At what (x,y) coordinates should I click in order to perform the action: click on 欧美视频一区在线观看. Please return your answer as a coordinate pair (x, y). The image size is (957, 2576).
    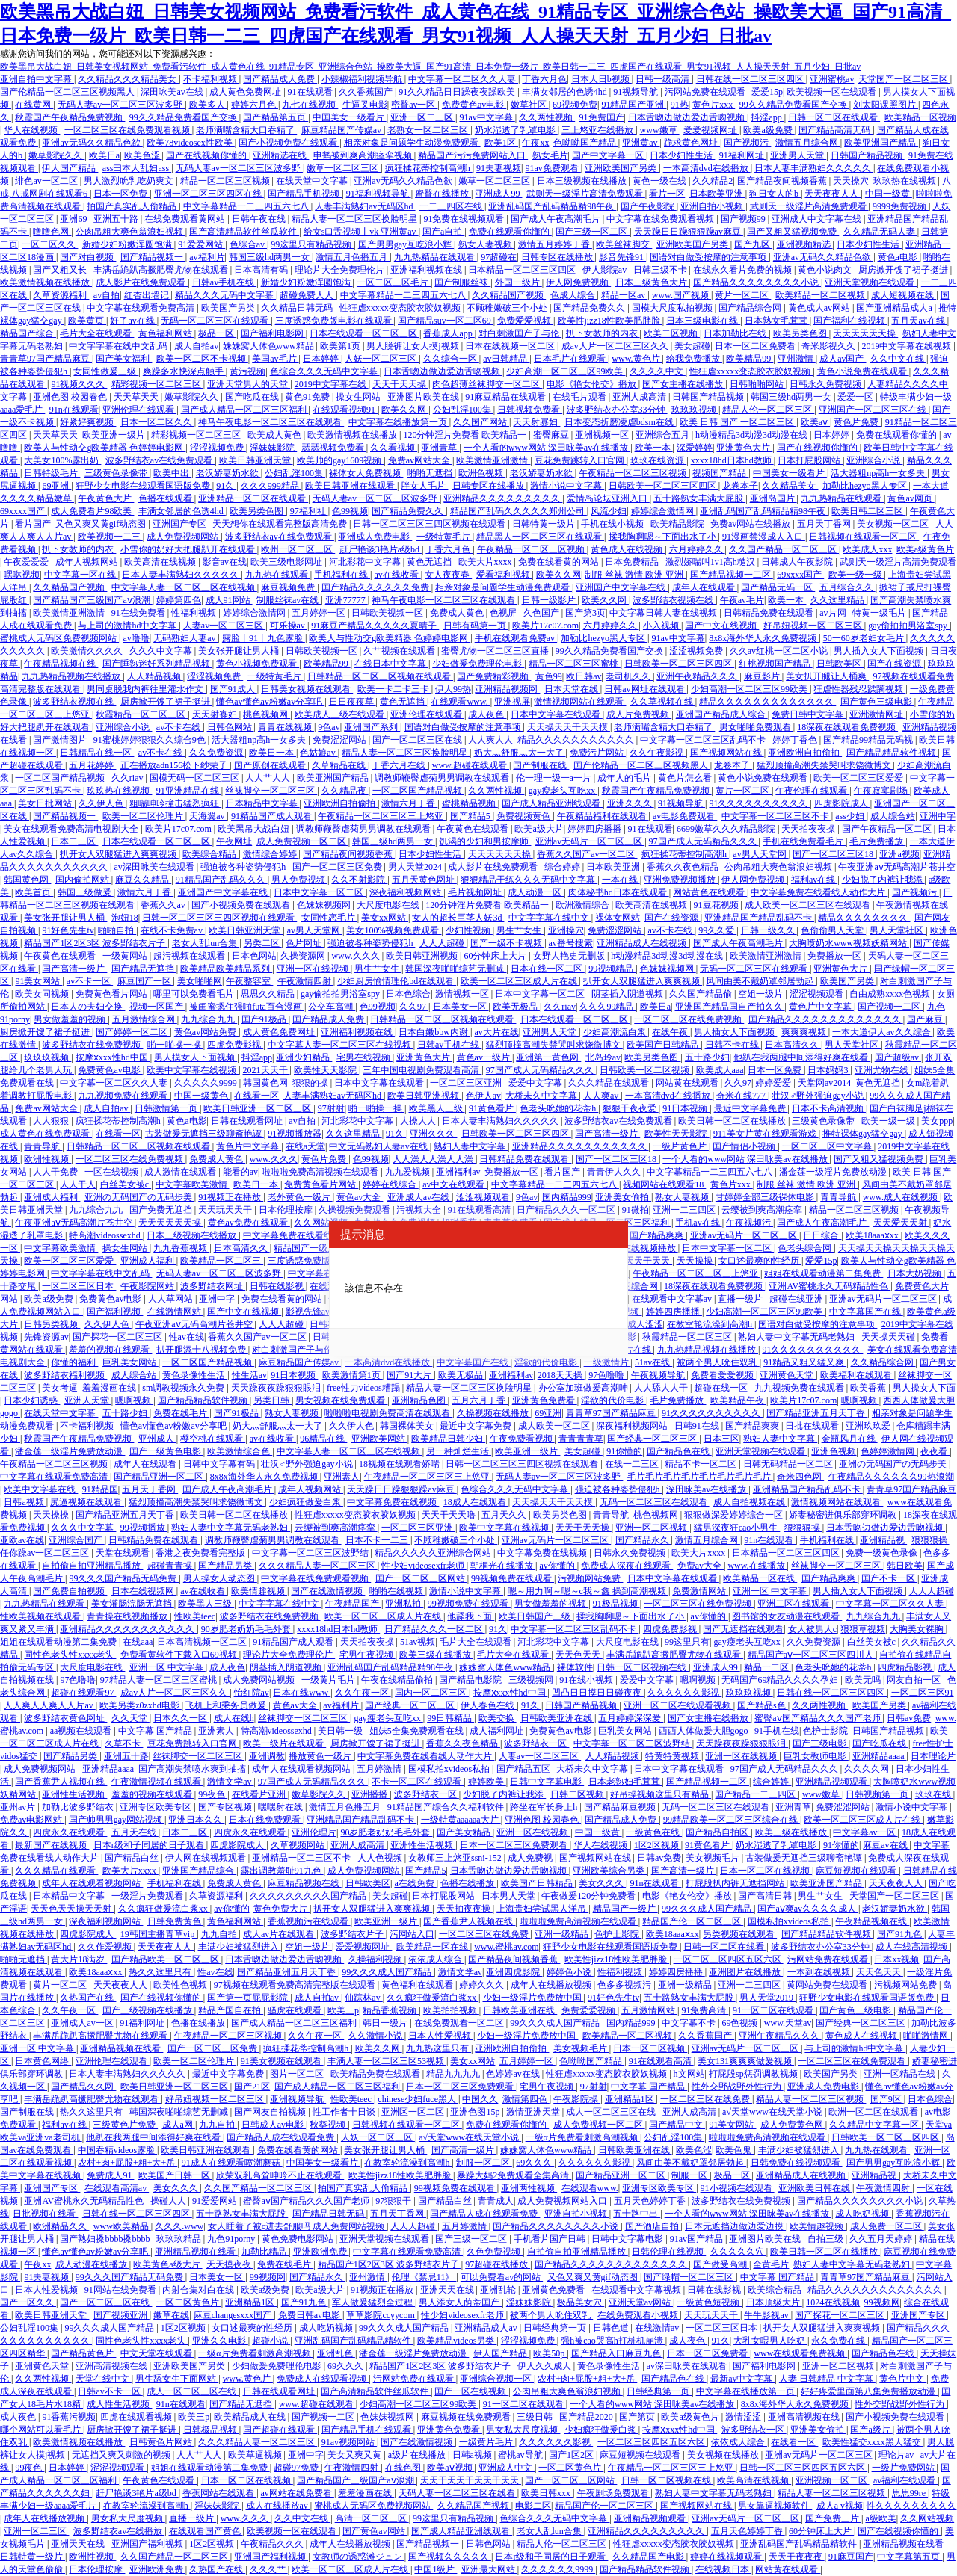
    Looking at the image, I should click on (832, 92).